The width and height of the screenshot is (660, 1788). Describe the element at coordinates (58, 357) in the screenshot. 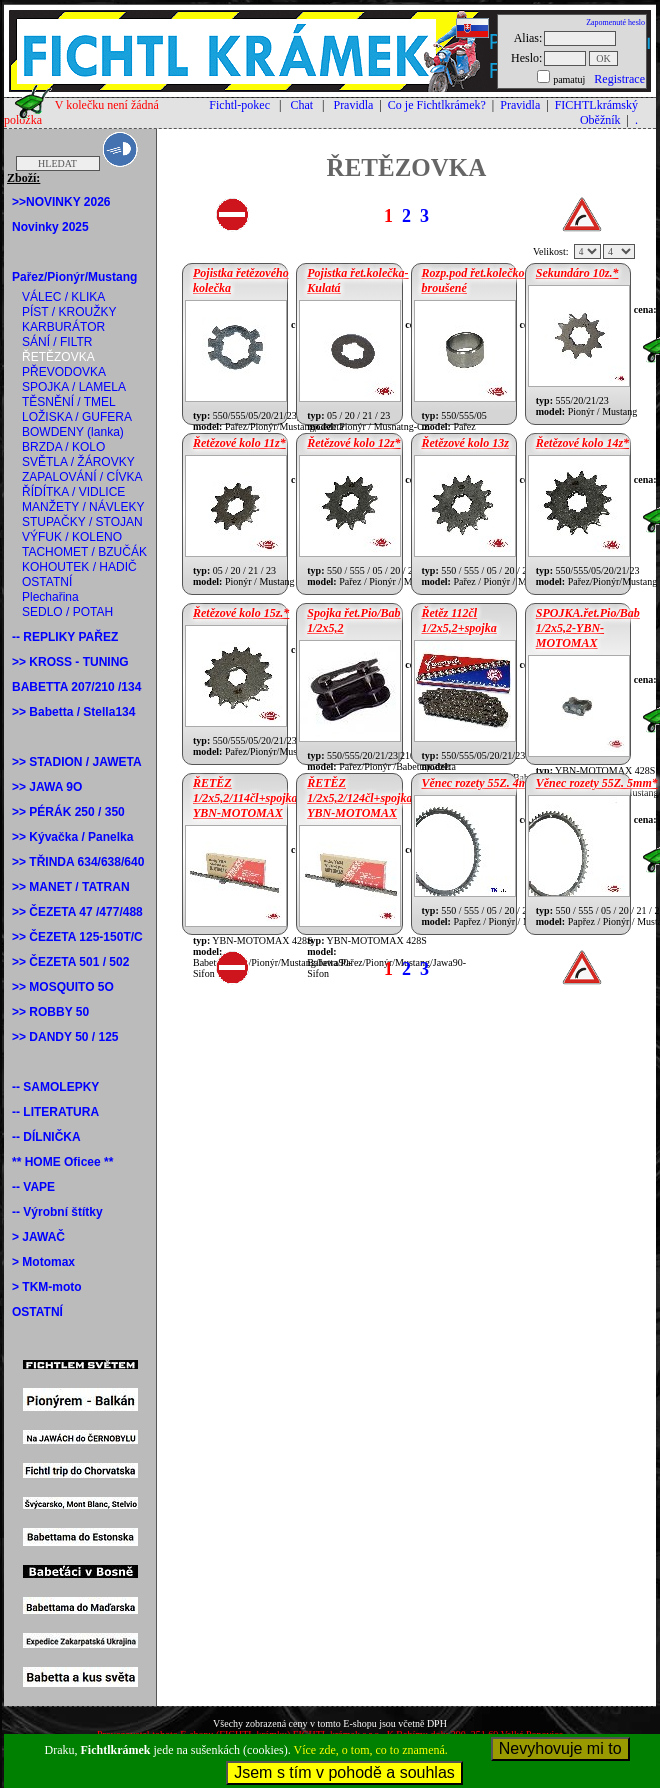

I see `ŘETĚZOVKA` at that location.